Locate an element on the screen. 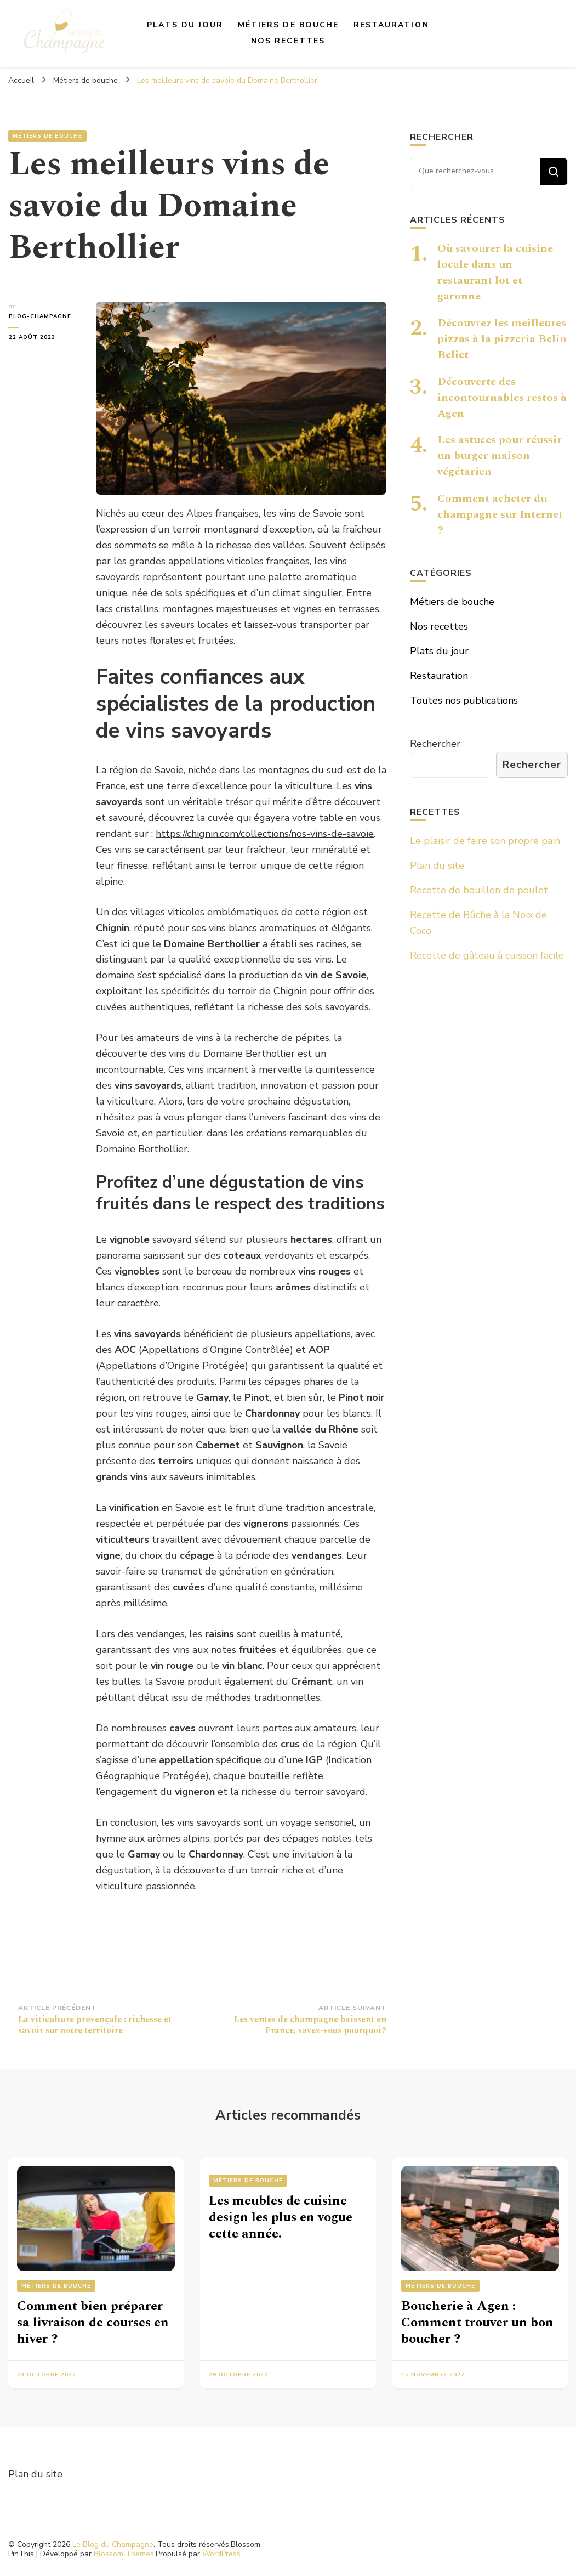  Toutes nos publications is located at coordinates (464, 700).